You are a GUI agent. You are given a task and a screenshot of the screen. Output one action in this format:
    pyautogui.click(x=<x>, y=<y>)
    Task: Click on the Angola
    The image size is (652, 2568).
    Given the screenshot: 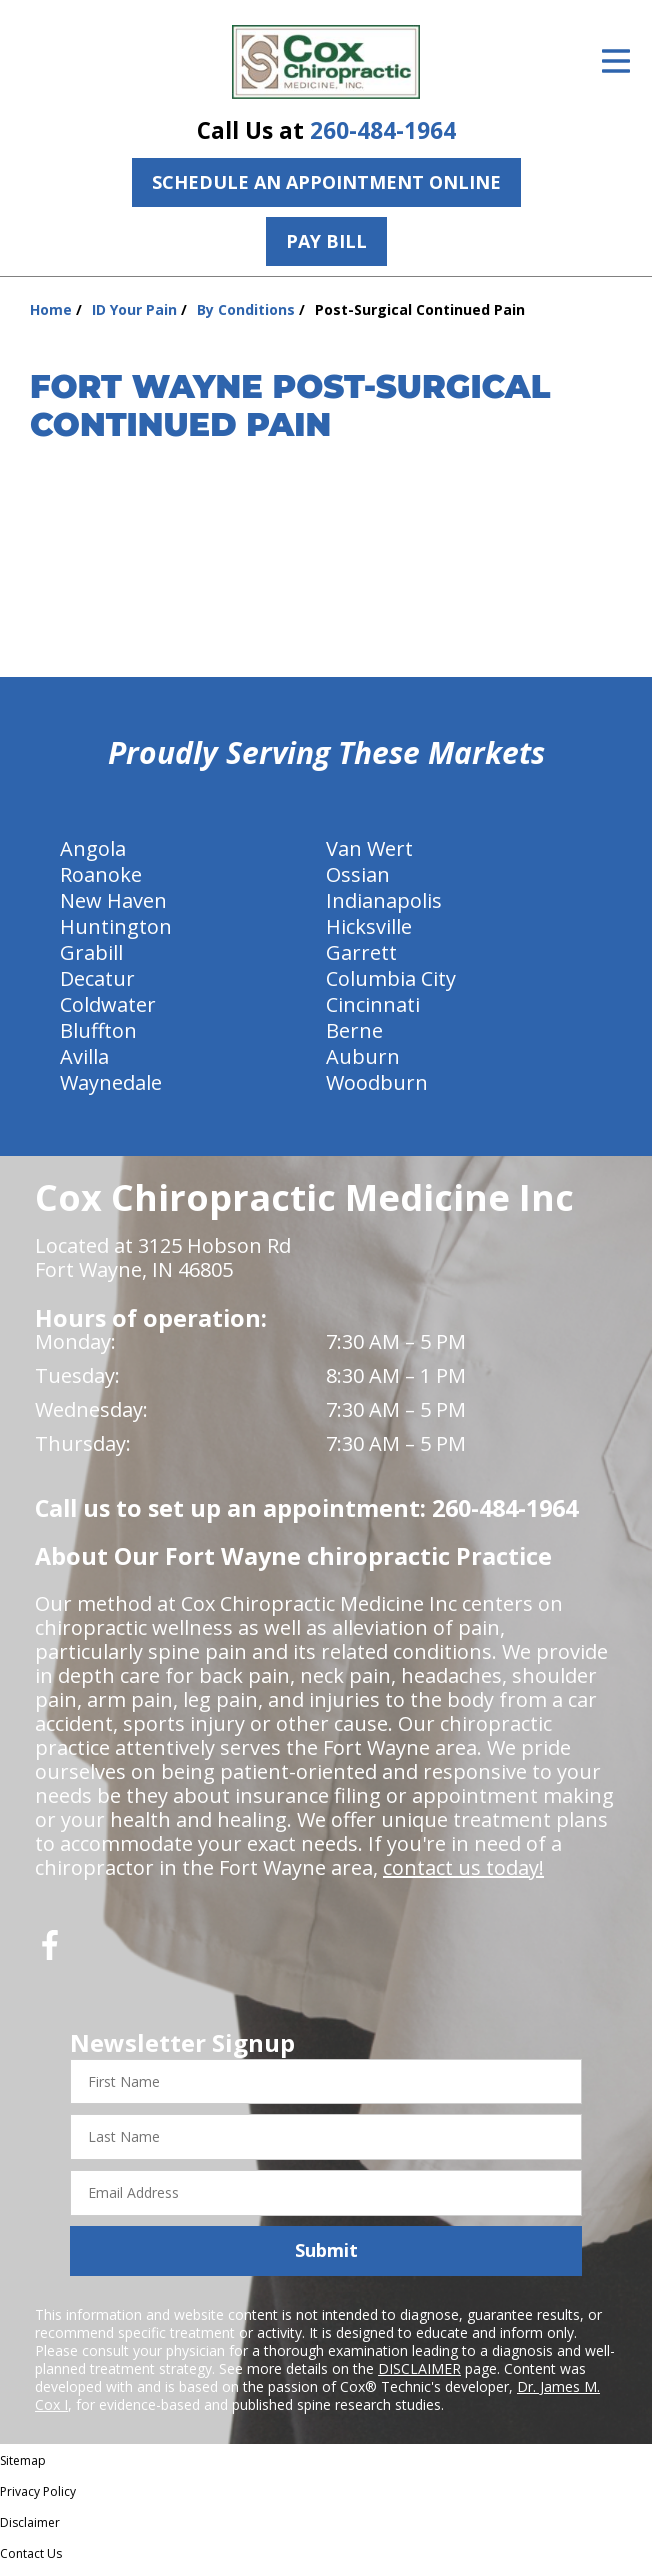 What is the action you would take?
    pyautogui.click(x=93, y=848)
    